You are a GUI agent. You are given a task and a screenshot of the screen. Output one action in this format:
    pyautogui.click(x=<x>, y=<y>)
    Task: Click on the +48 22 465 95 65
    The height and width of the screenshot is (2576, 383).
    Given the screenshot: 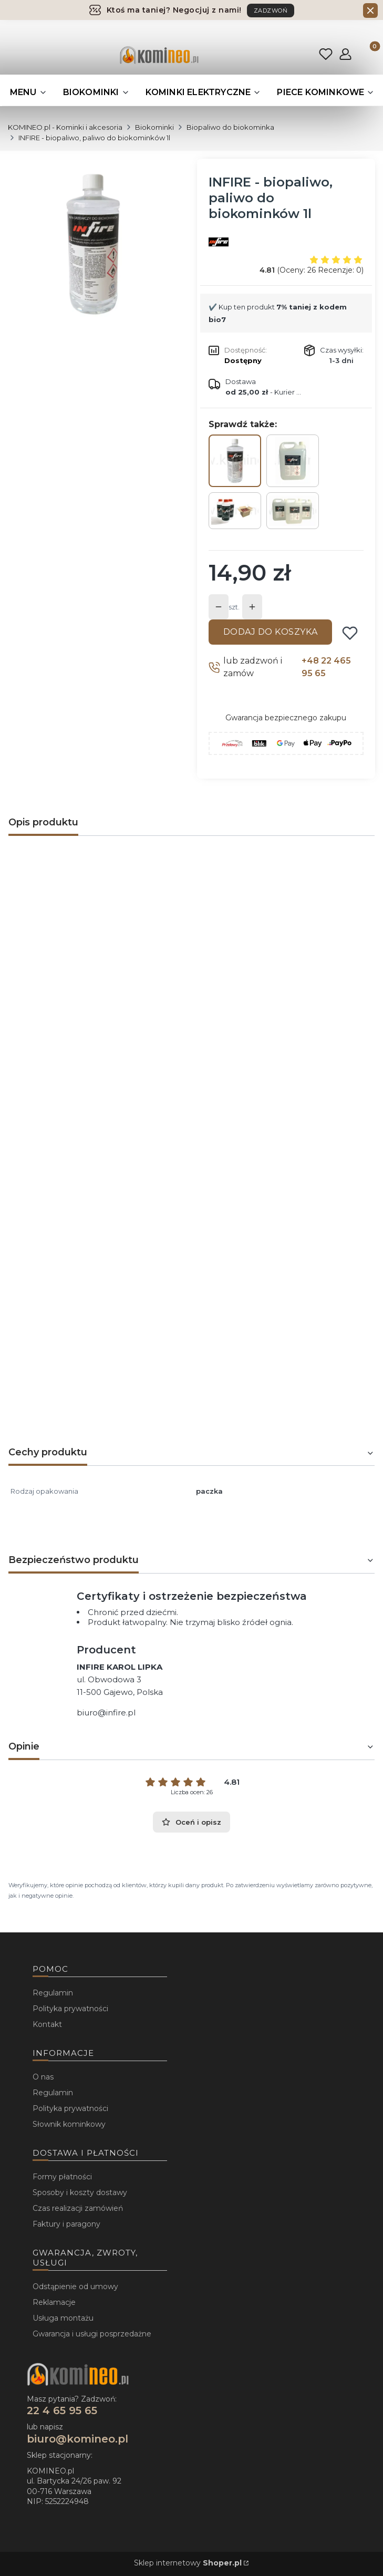 What is the action you would take?
    pyautogui.click(x=326, y=667)
    